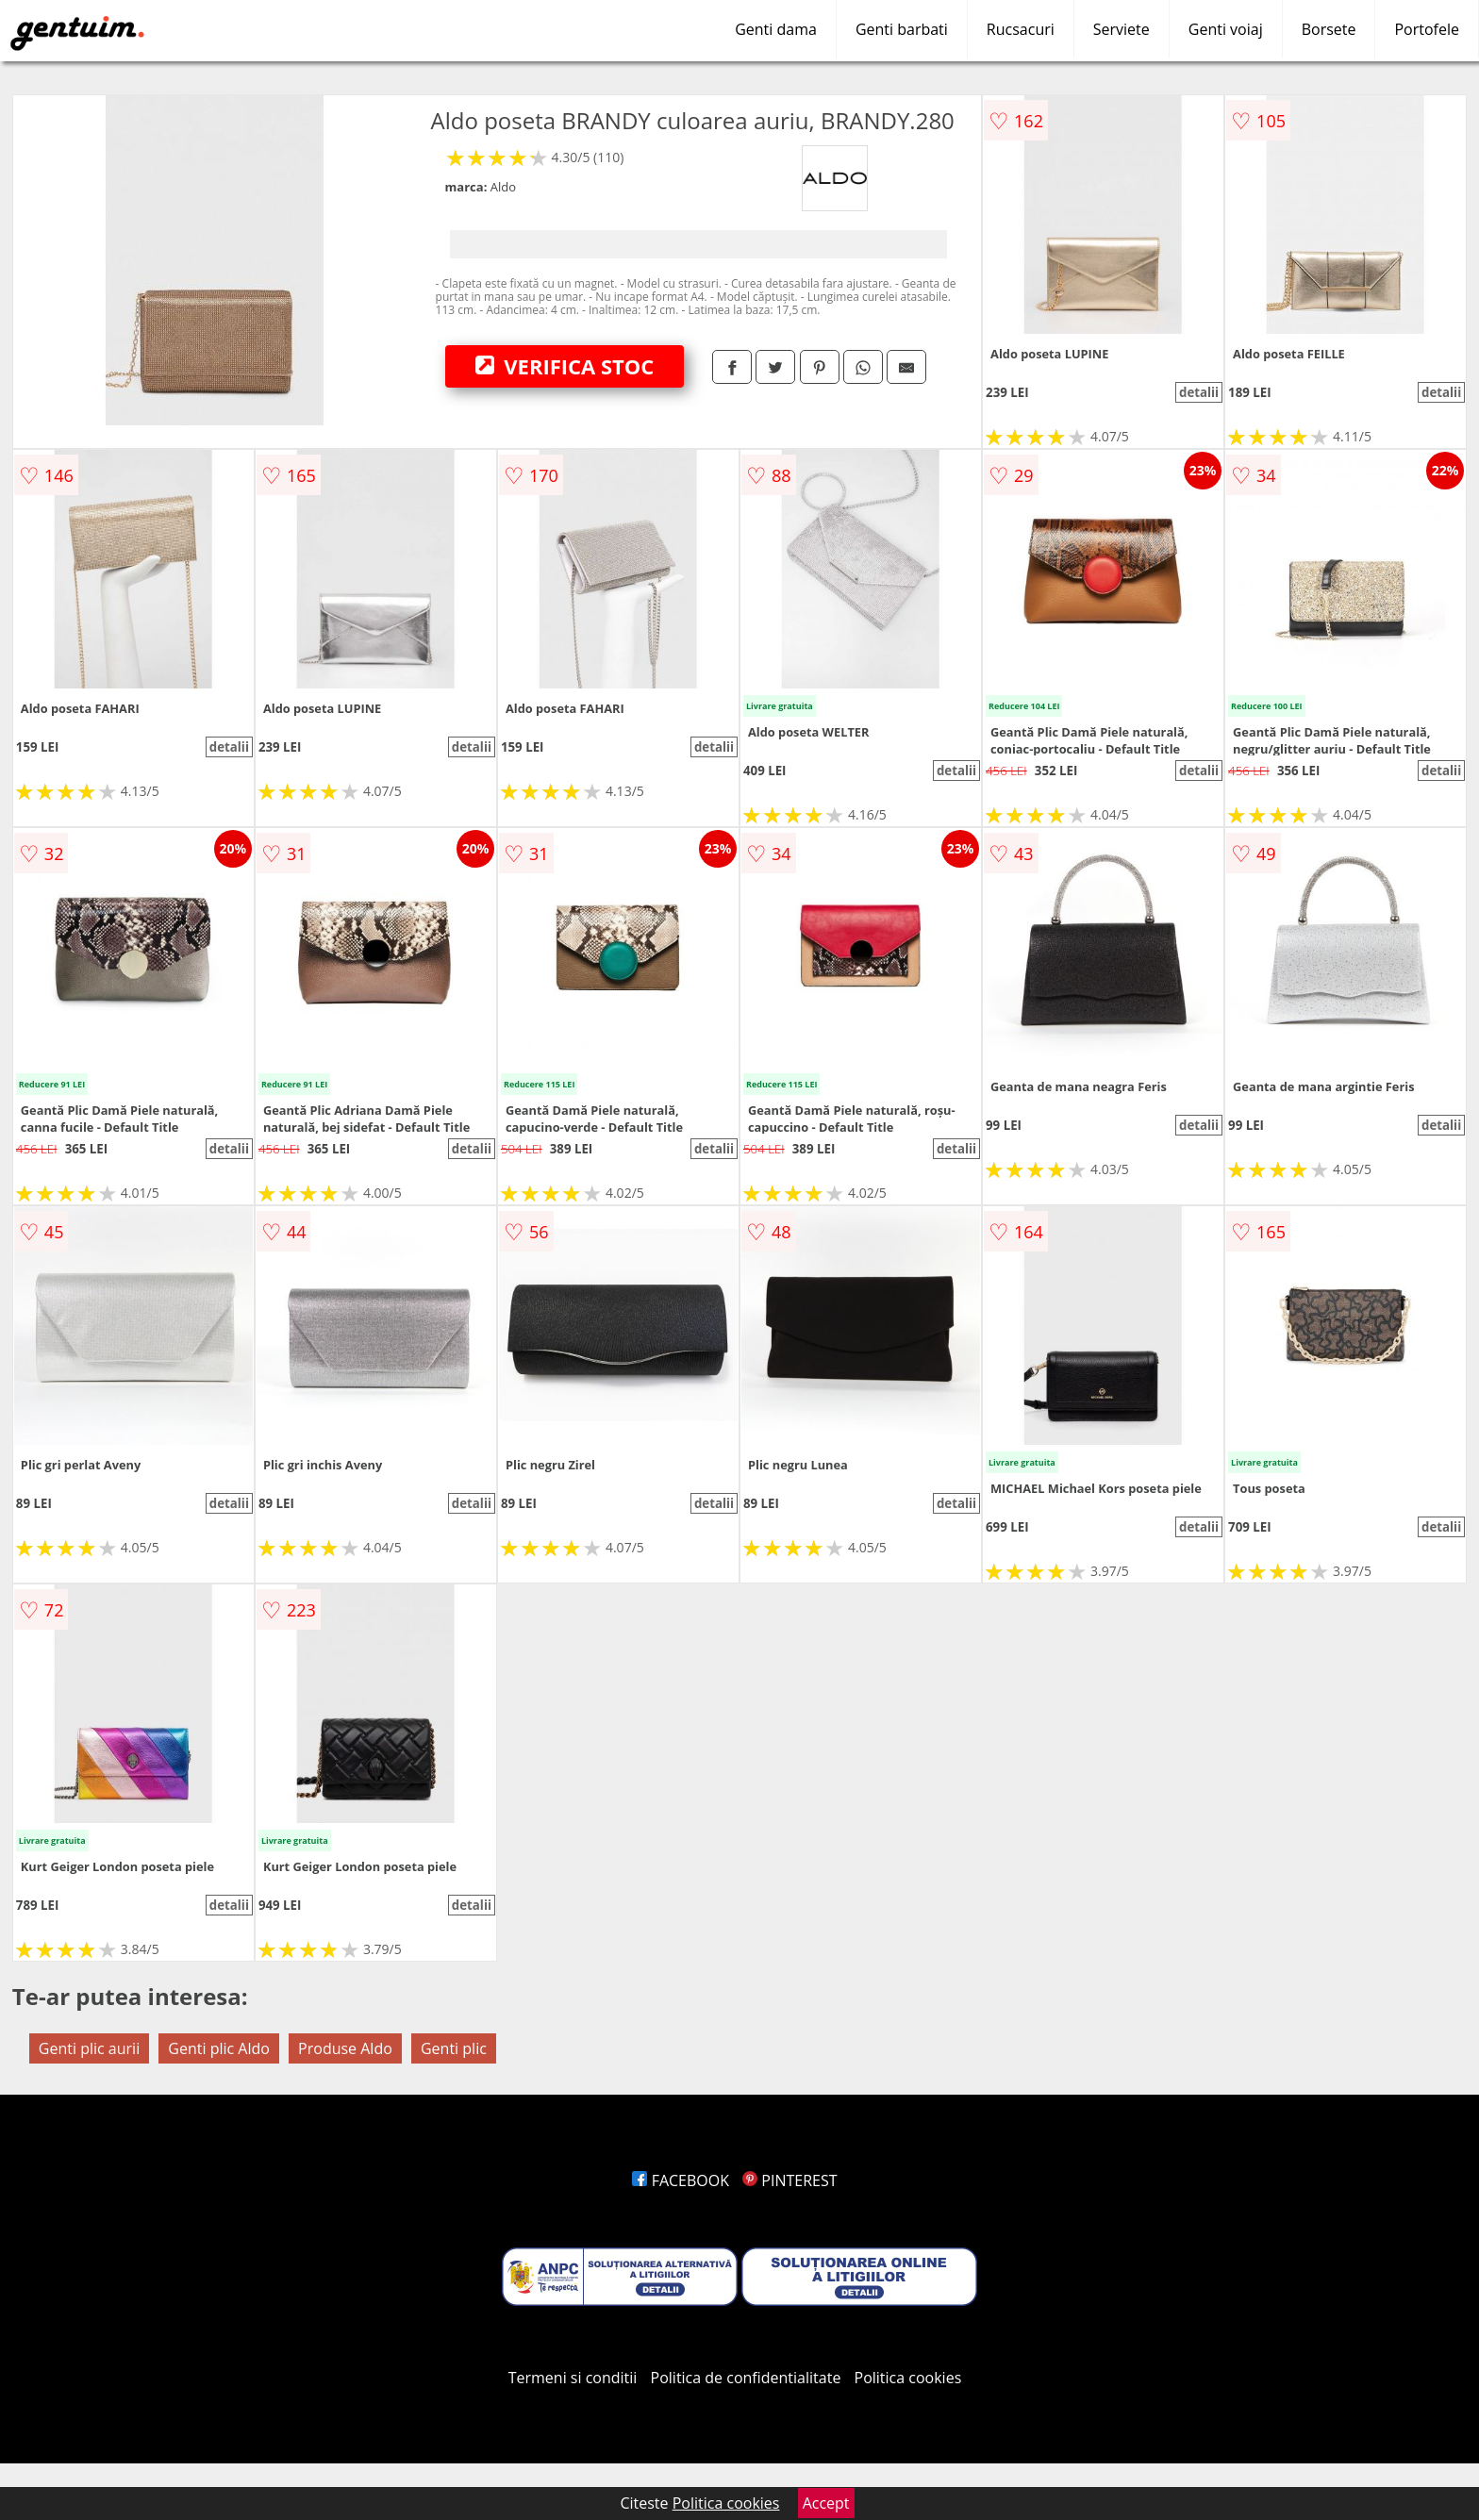 The image size is (1479, 2520). What do you see at coordinates (1021, 29) in the screenshot?
I see `Rucsacuri` at bounding box center [1021, 29].